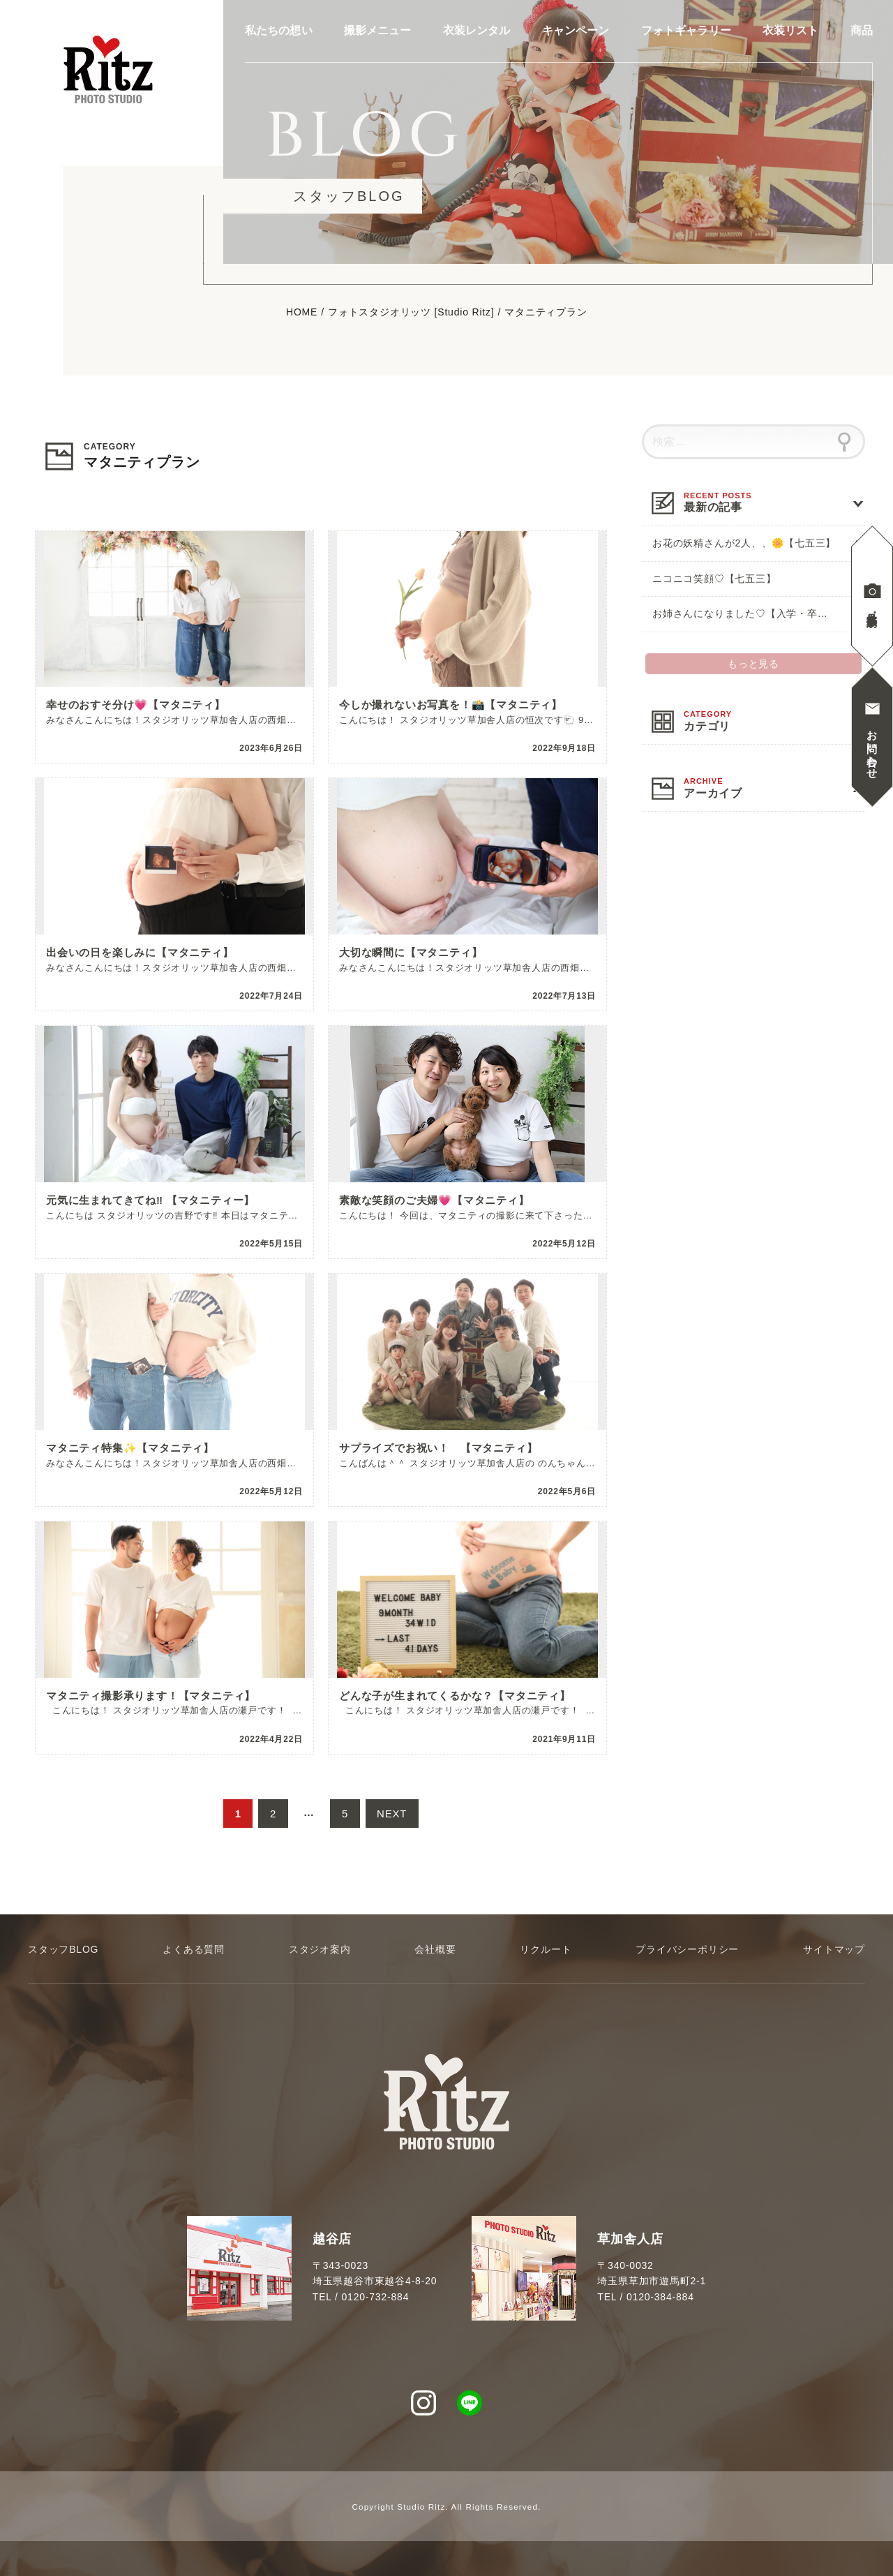  Describe the element at coordinates (744, 543) in the screenshot. I see `お花の妖精さんが2人、、🌼【七五三】` at that location.